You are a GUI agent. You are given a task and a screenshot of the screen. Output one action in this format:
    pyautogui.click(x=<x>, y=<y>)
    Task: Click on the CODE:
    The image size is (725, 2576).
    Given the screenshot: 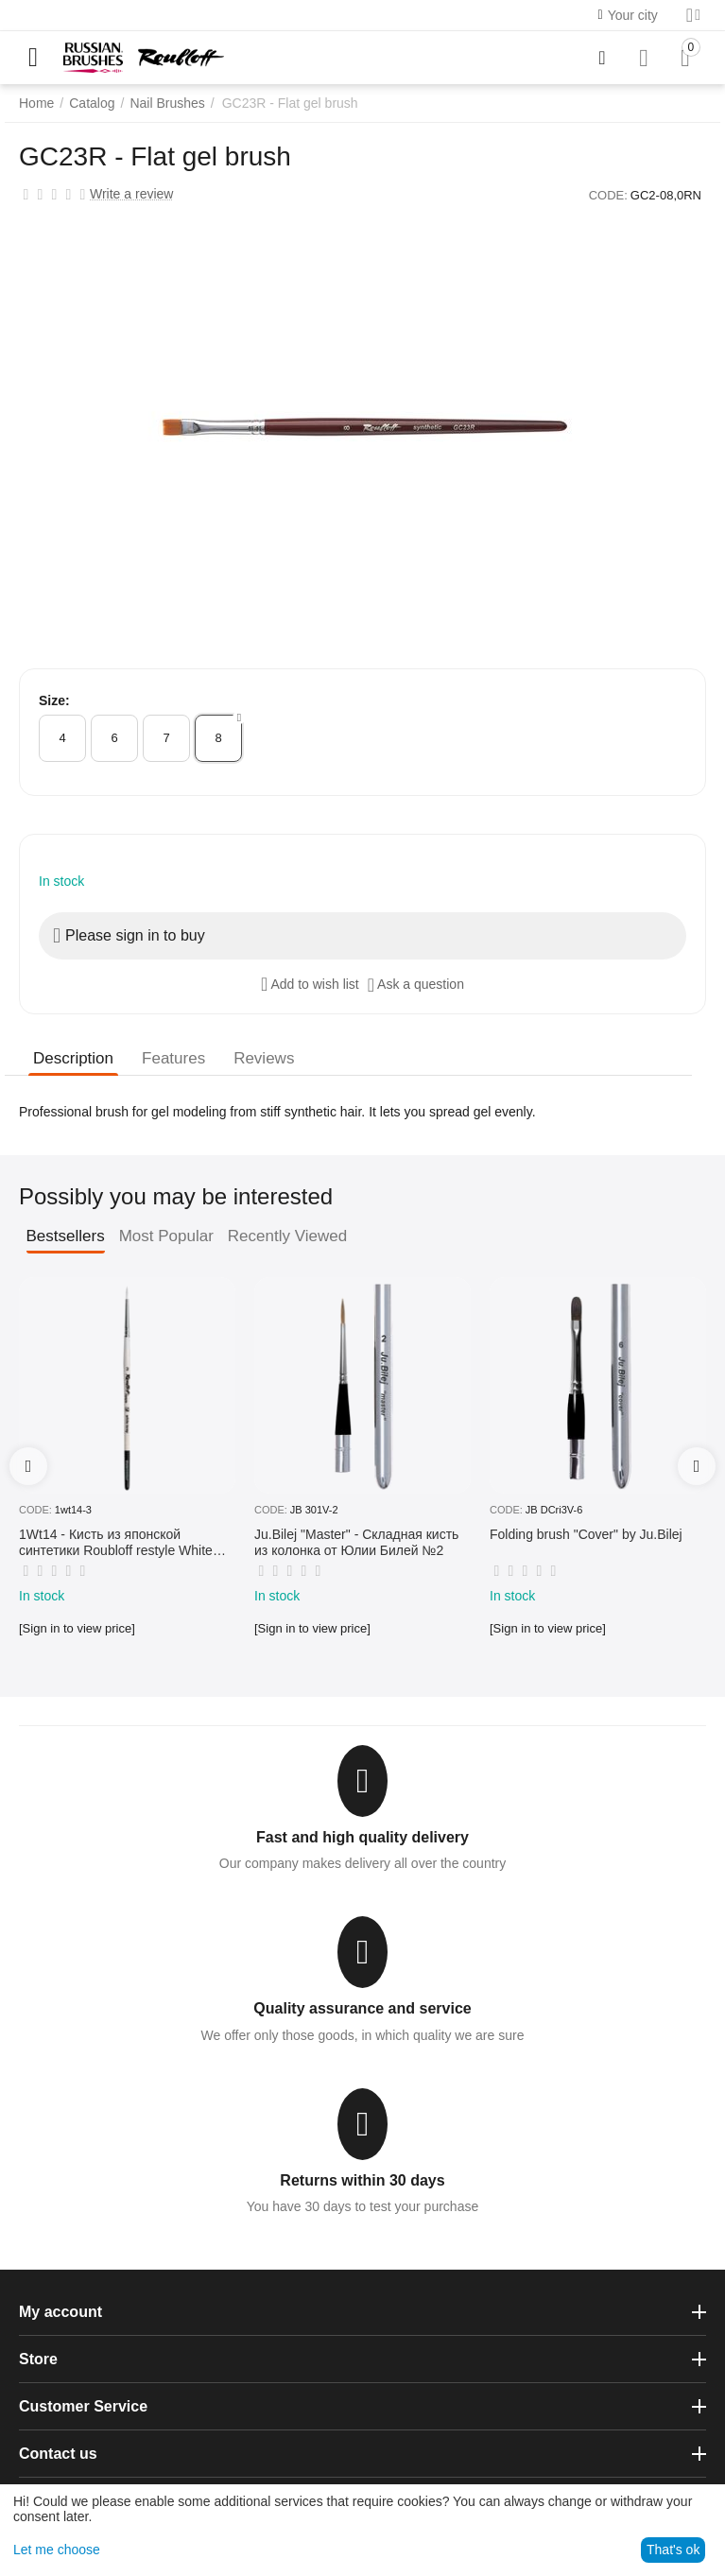 What is the action you would take?
    pyautogui.click(x=608, y=195)
    